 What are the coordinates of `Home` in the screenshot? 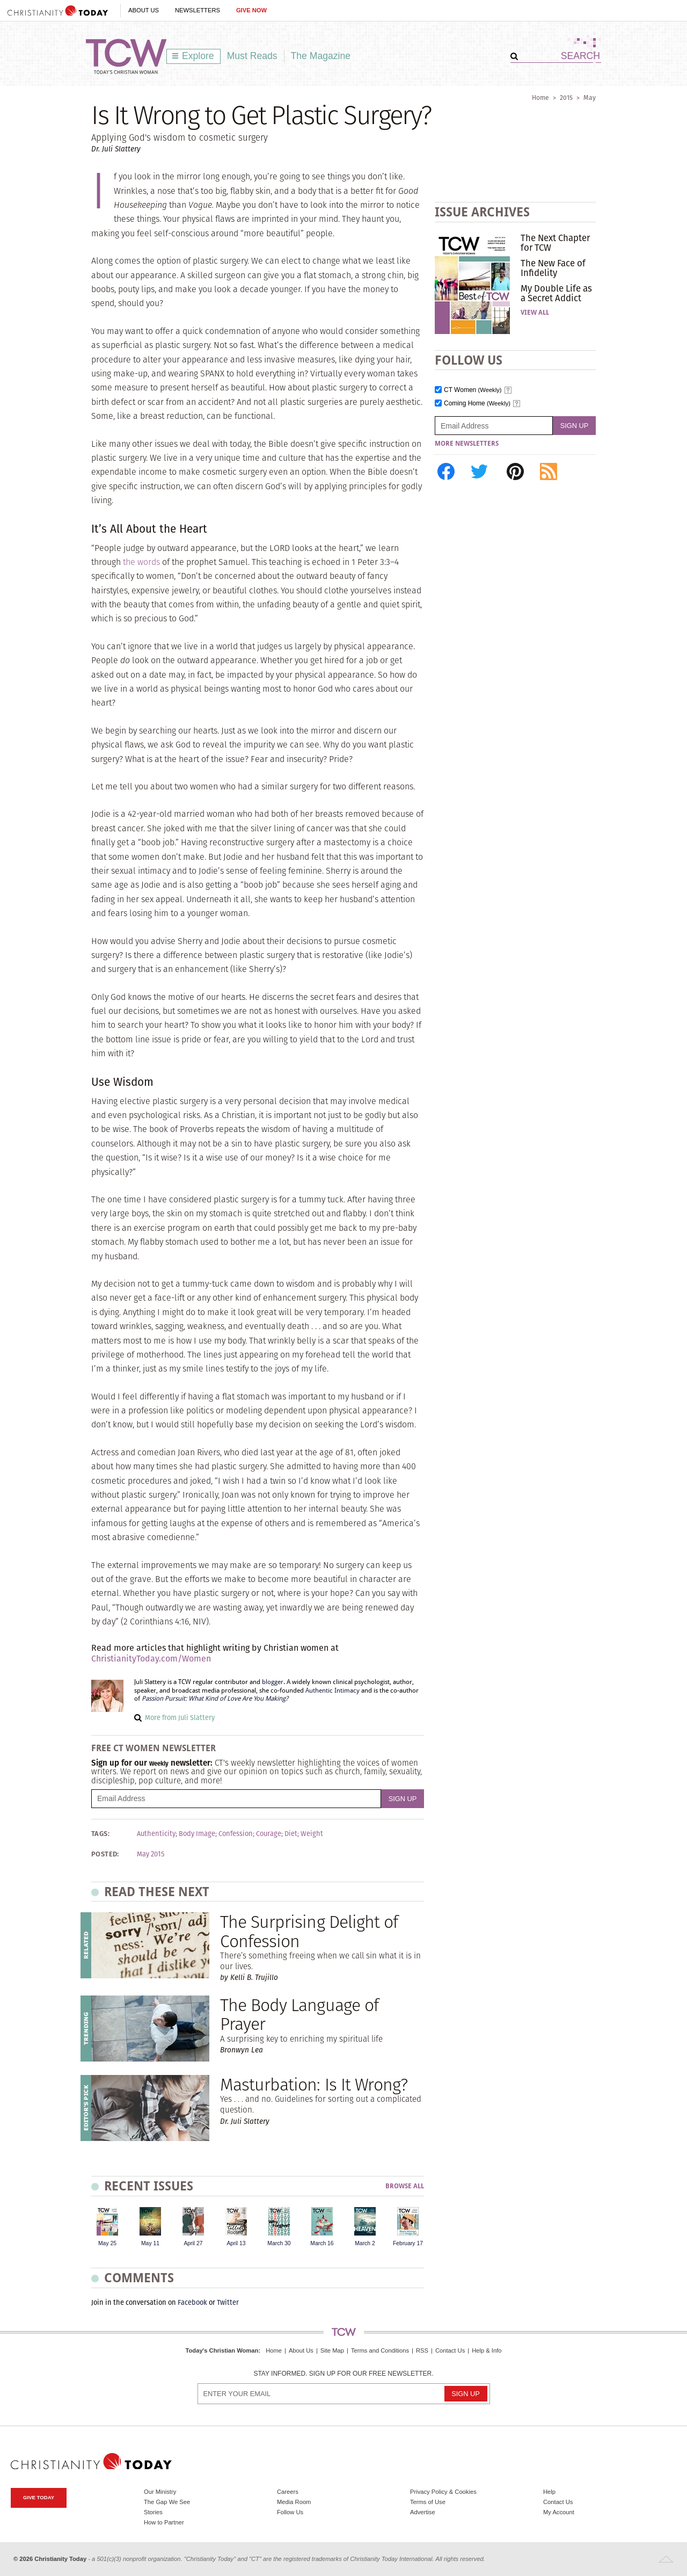 It's located at (540, 97).